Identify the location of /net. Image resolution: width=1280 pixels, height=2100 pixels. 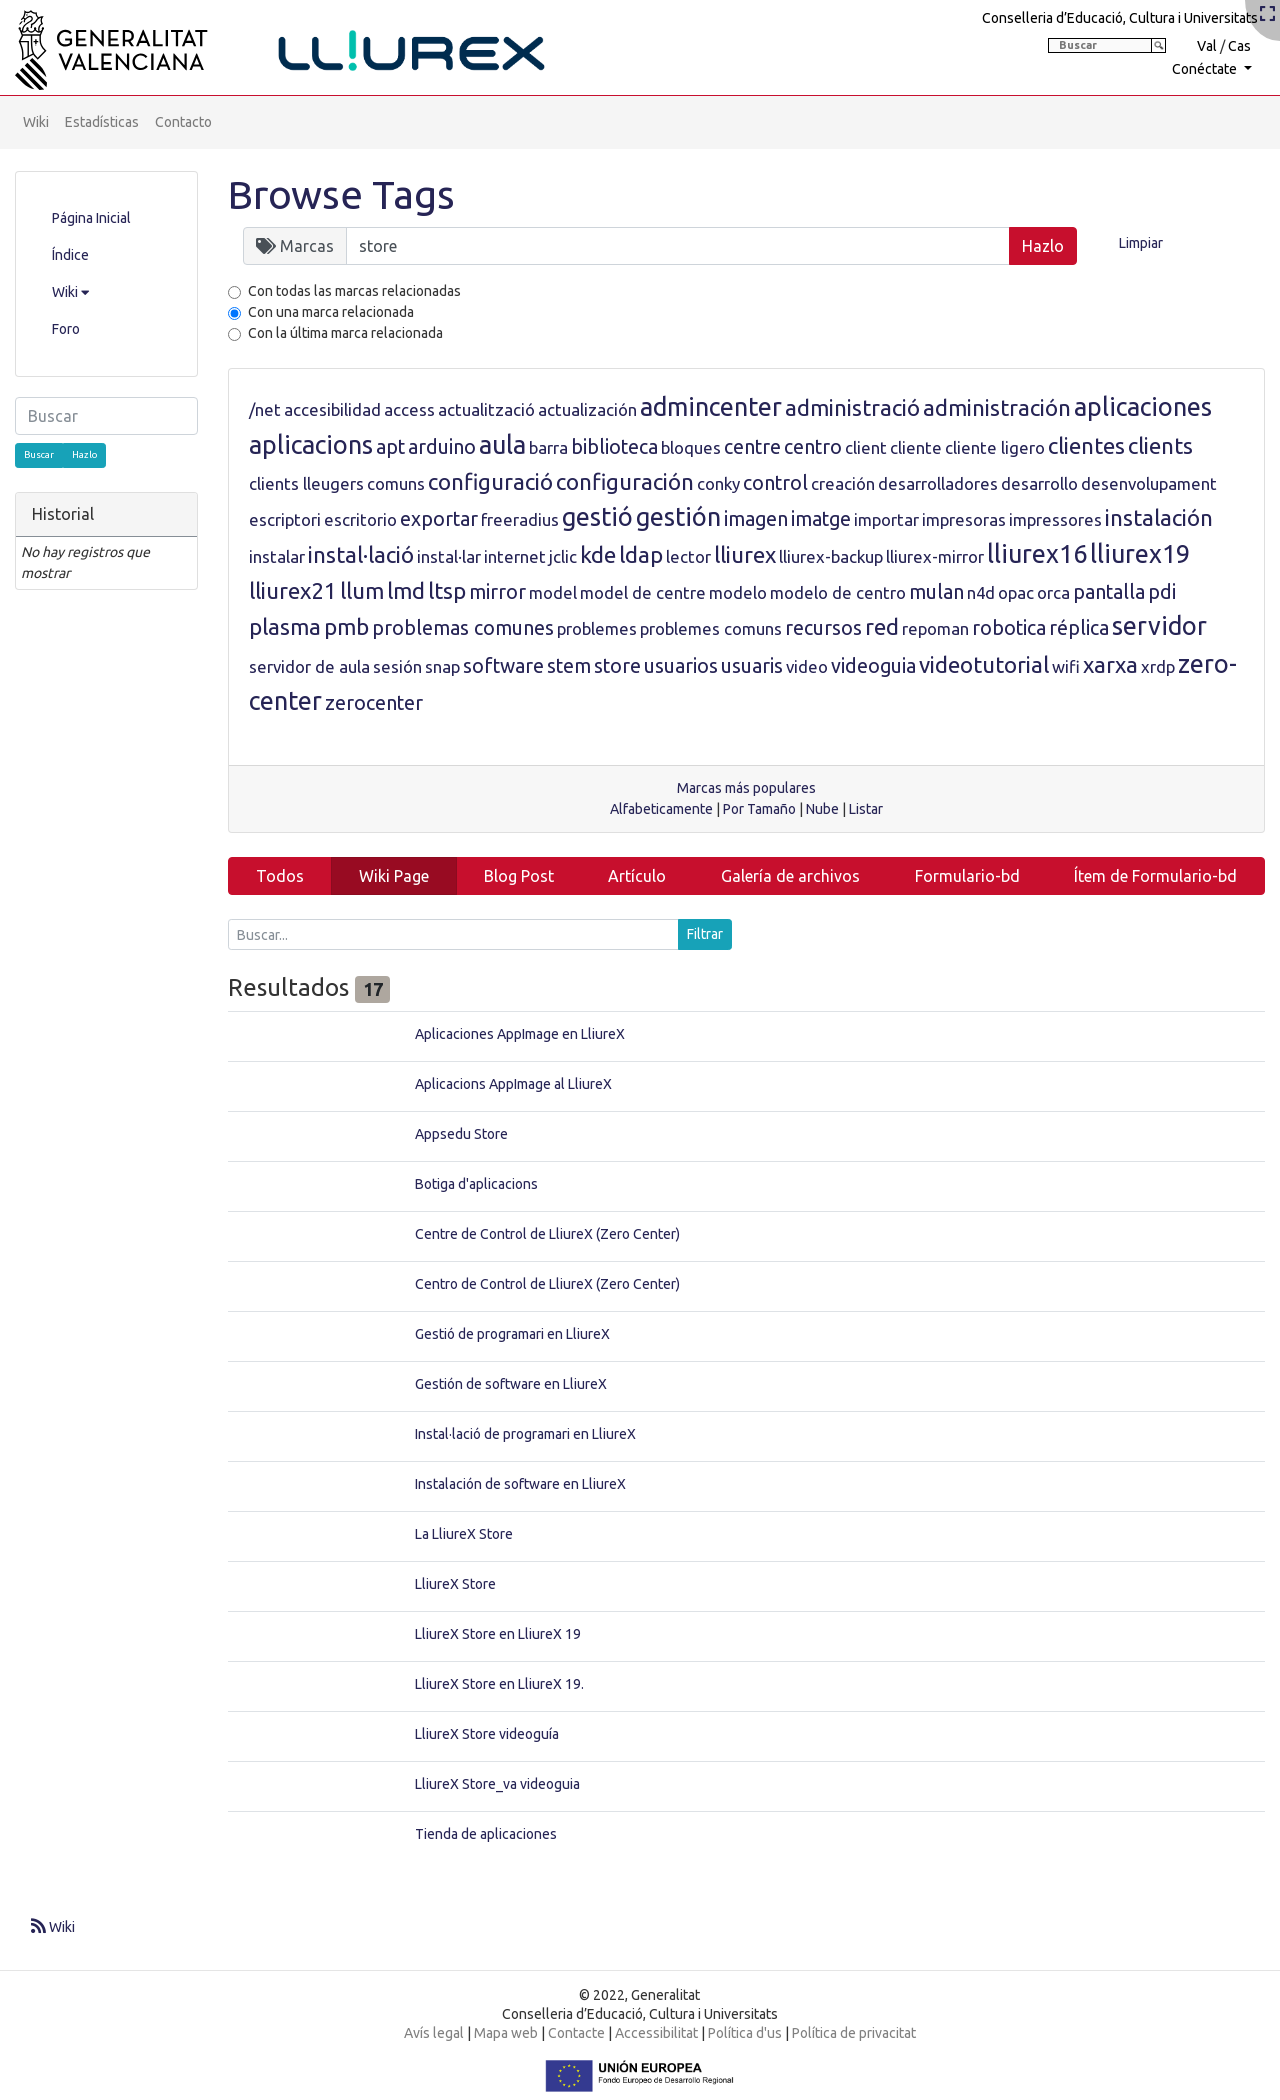
(265, 409).